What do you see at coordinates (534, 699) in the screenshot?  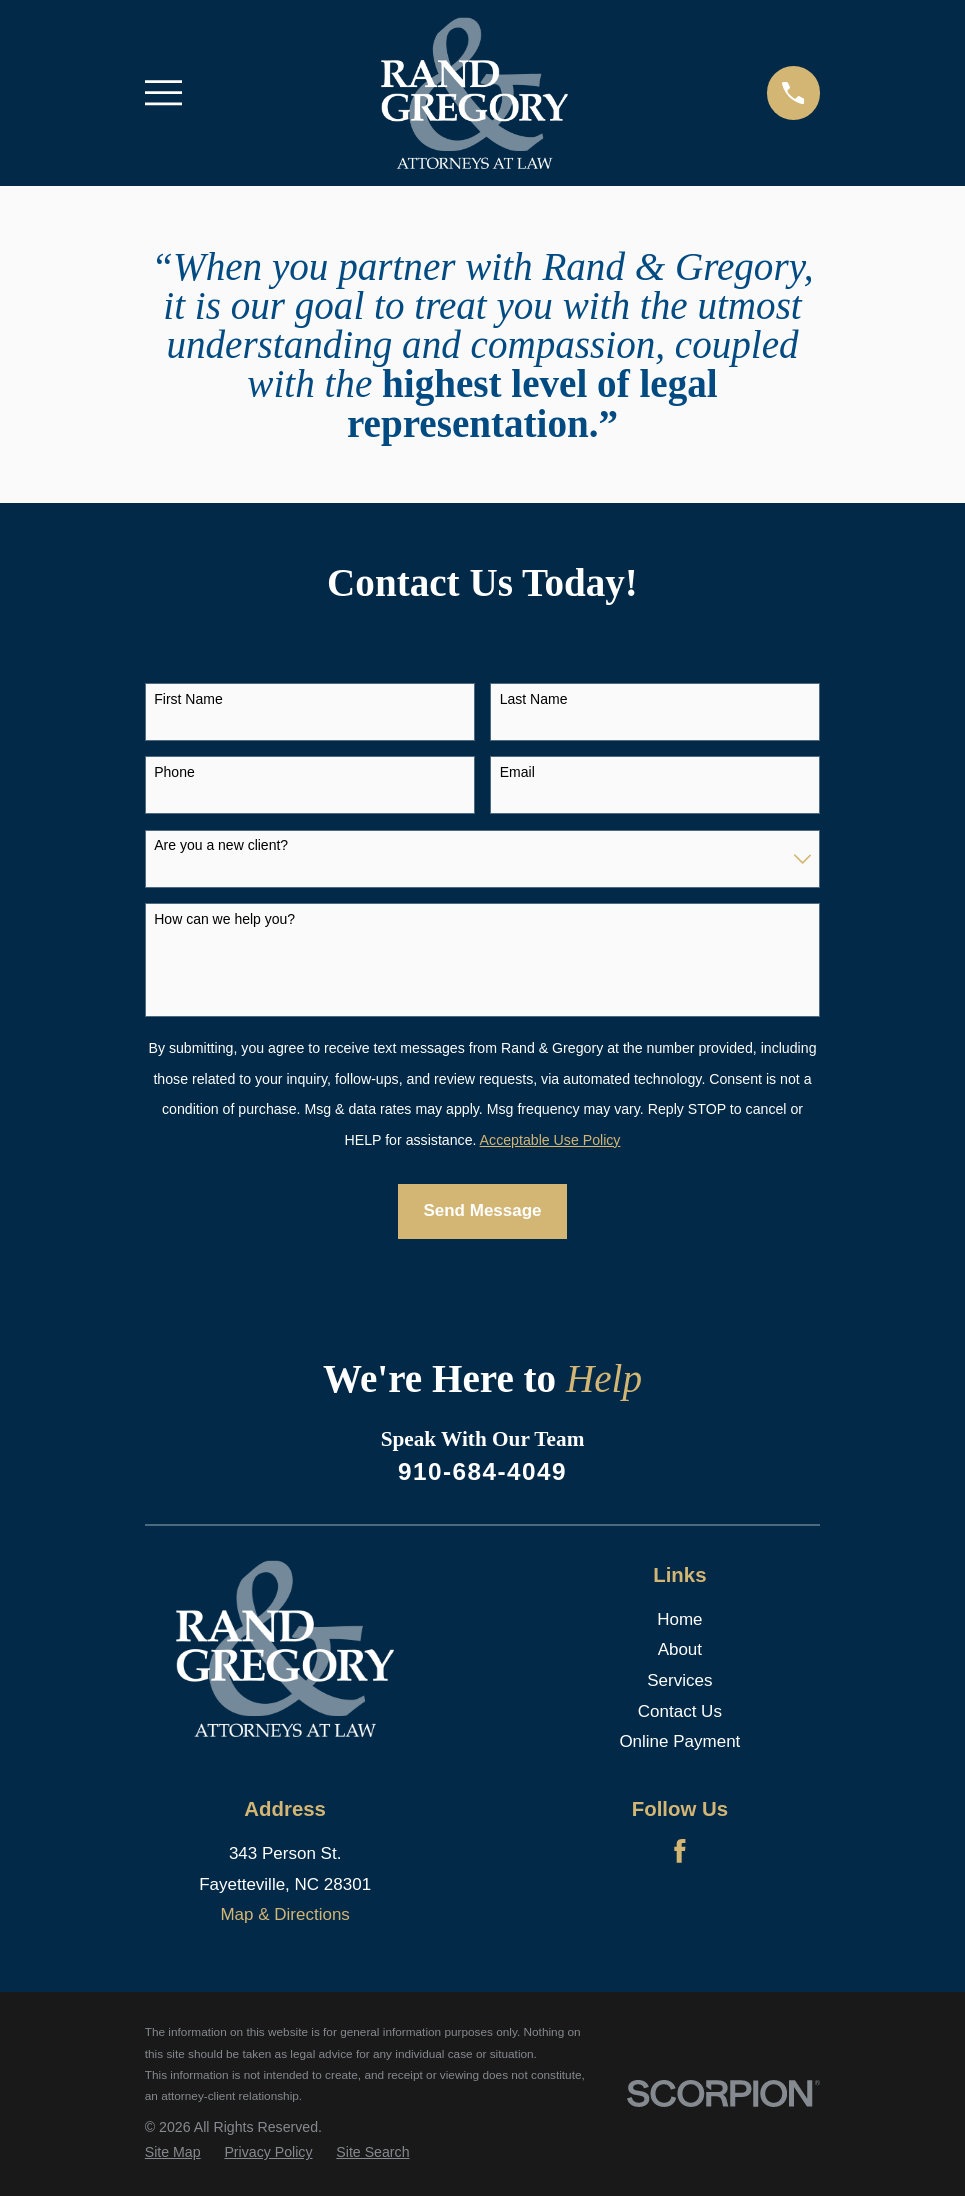 I see `Last Name` at bounding box center [534, 699].